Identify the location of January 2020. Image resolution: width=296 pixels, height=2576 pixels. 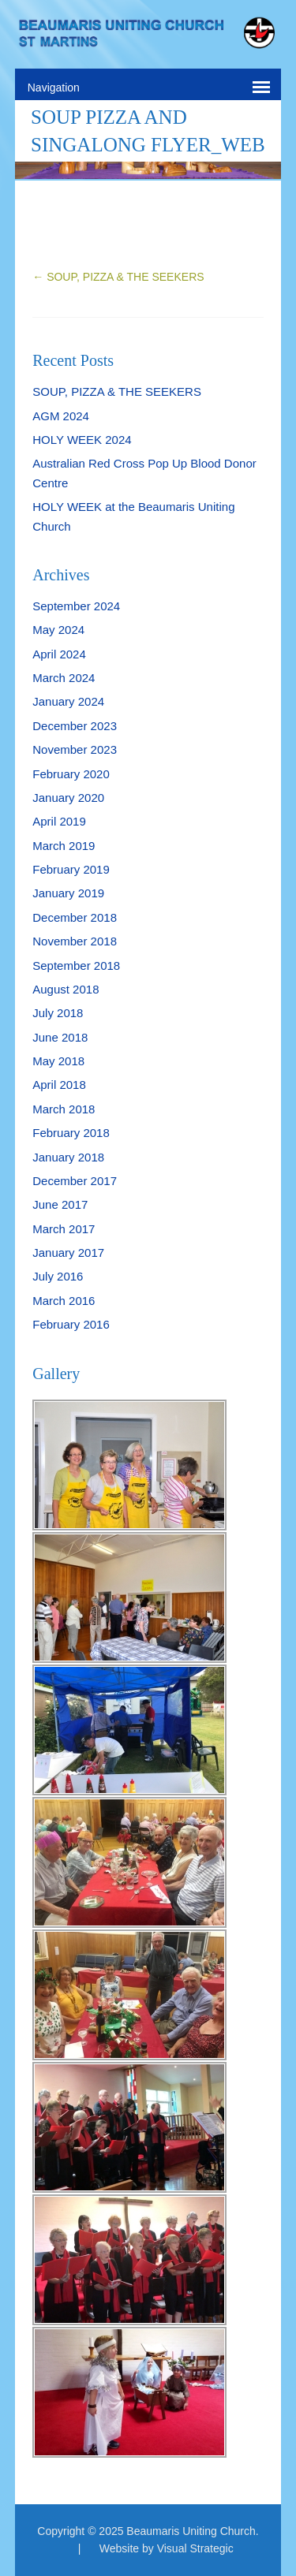
(68, 797).